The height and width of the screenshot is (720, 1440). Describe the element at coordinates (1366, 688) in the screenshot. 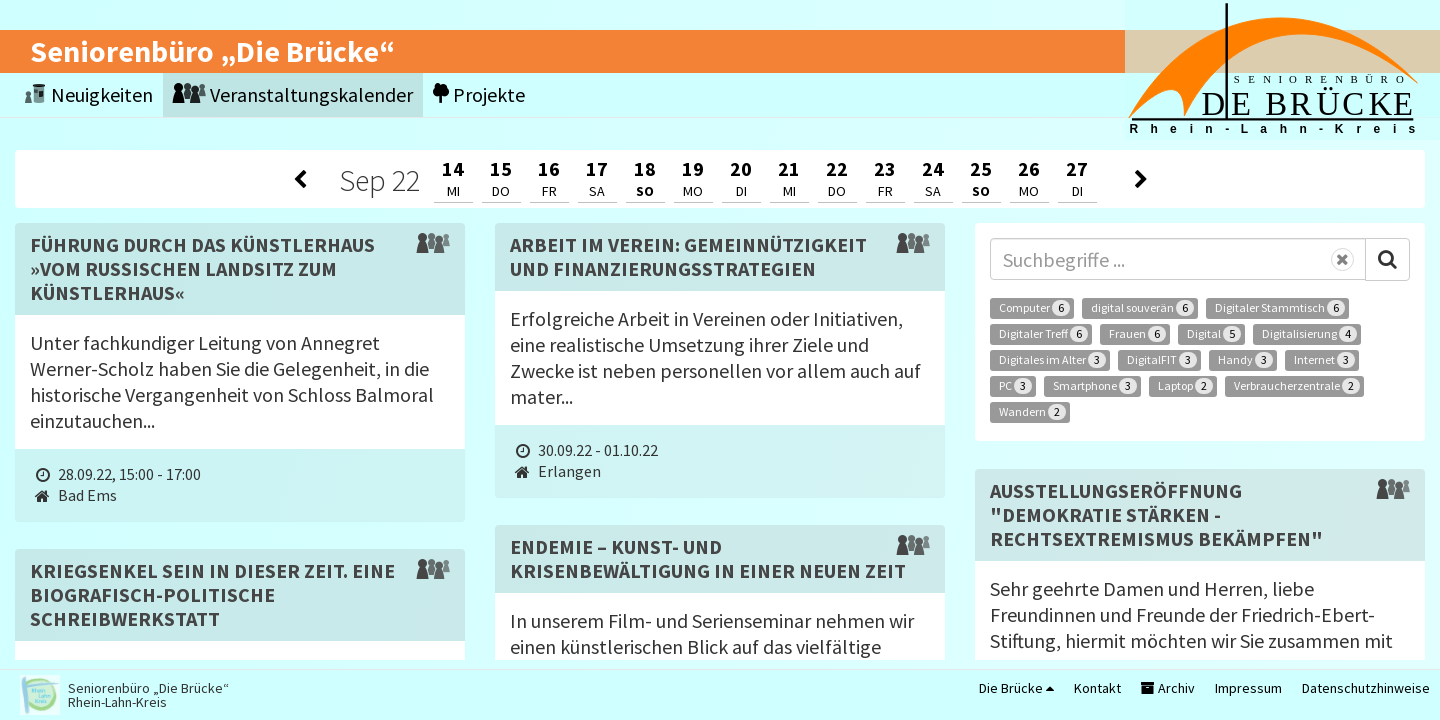

I see `Datenschutzhinweise` at that location.